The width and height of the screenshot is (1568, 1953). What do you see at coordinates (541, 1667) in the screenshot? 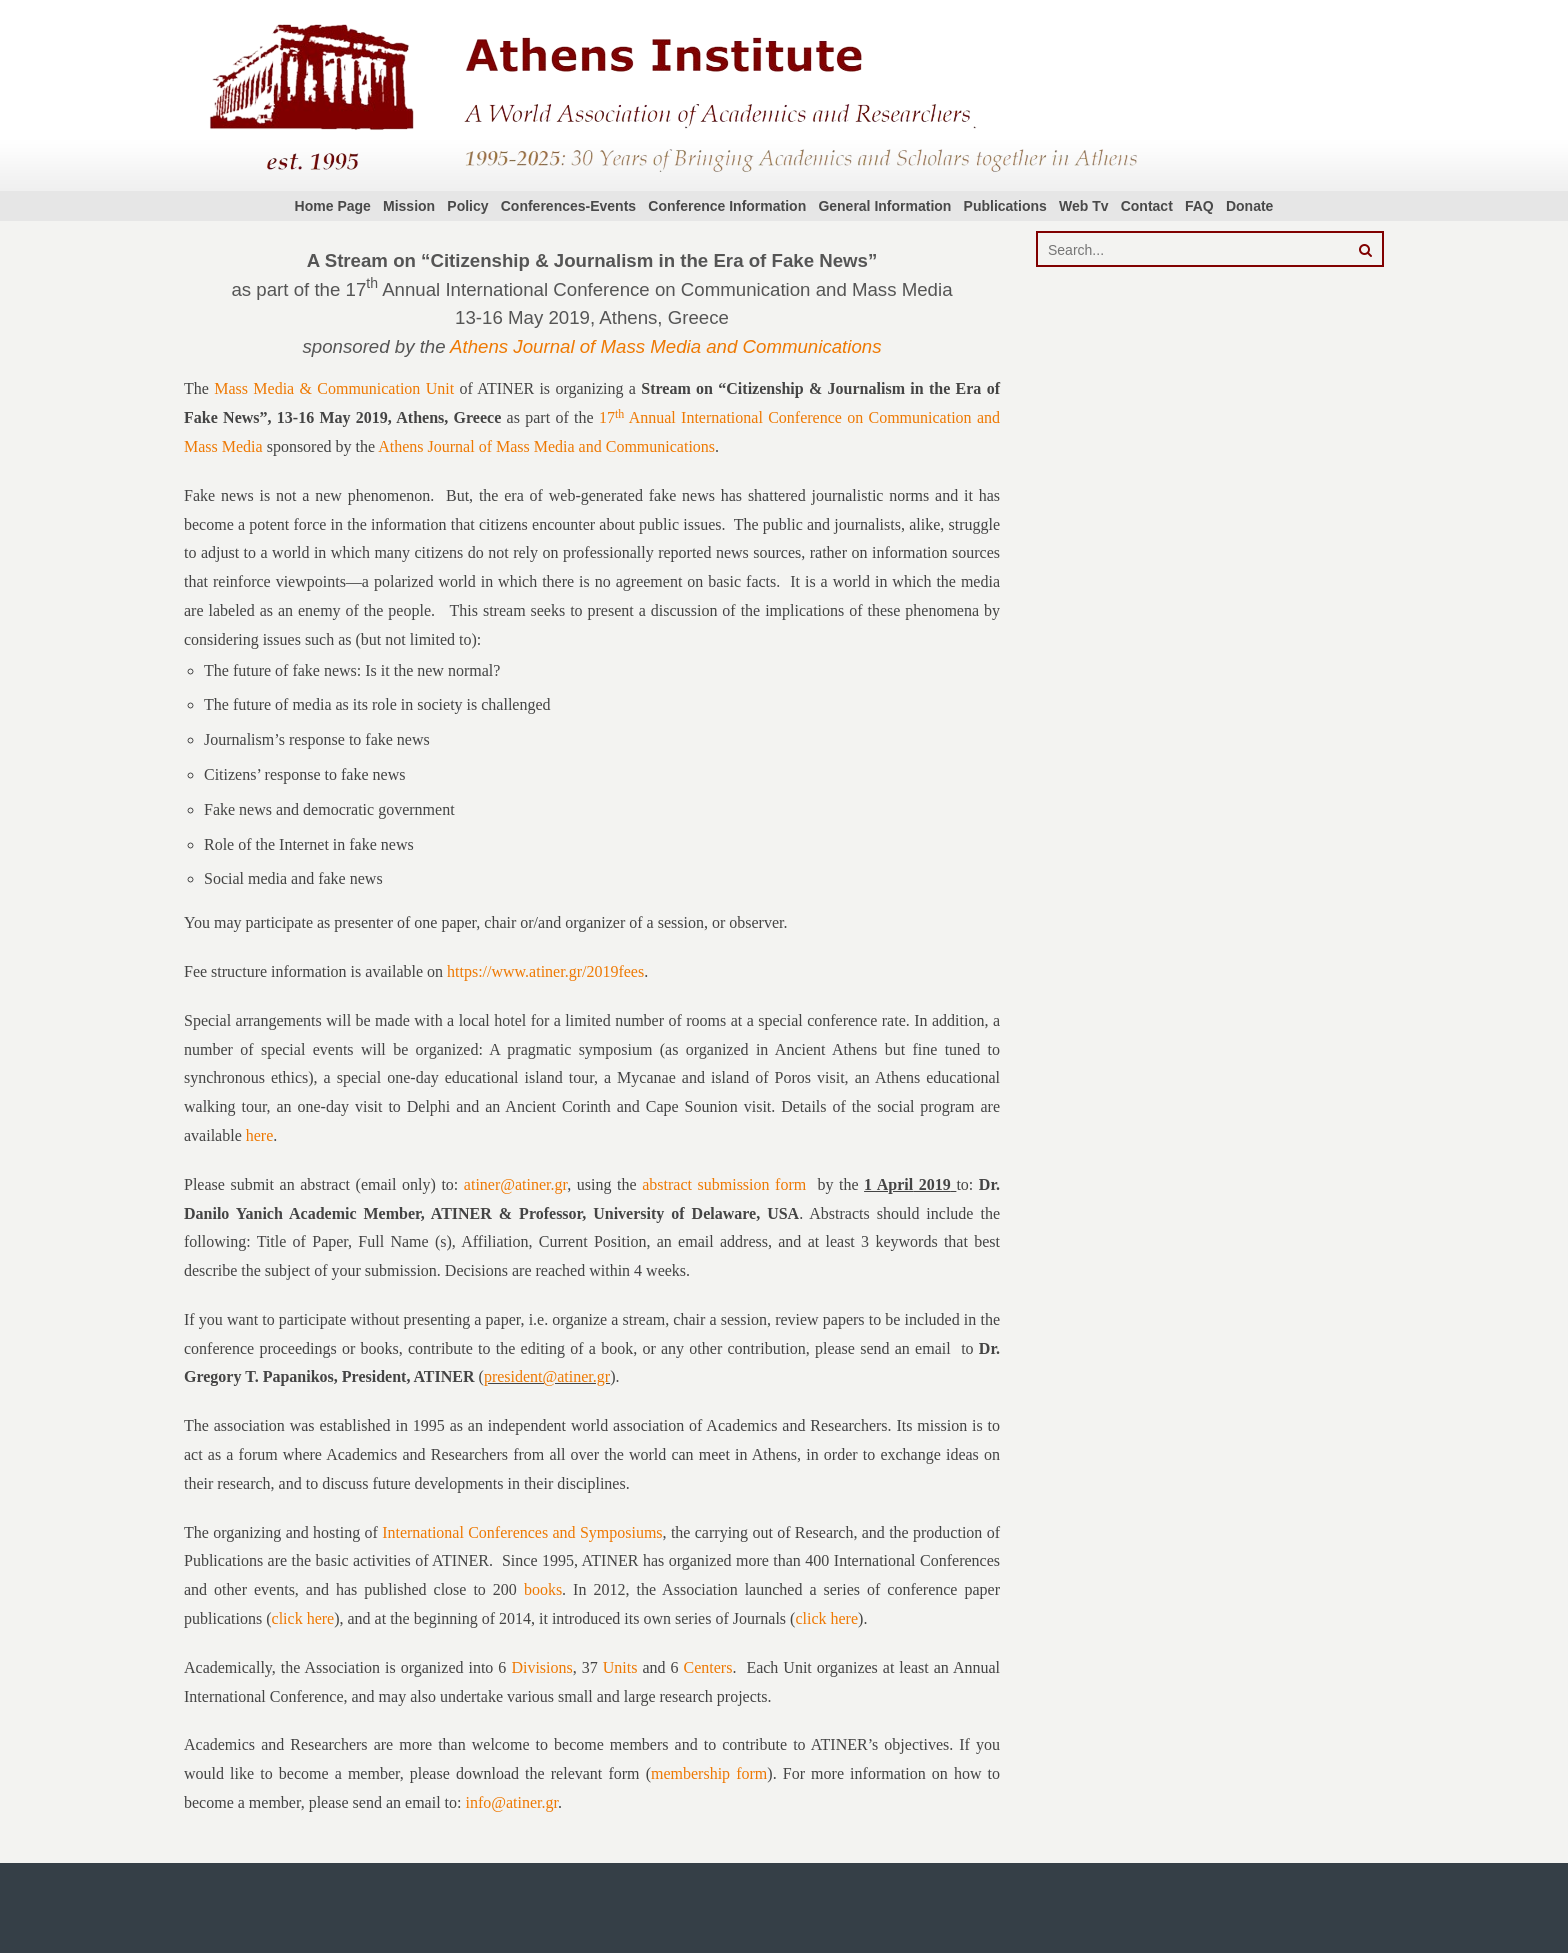
I see `Divisions` at bounding box center [541, 1667].